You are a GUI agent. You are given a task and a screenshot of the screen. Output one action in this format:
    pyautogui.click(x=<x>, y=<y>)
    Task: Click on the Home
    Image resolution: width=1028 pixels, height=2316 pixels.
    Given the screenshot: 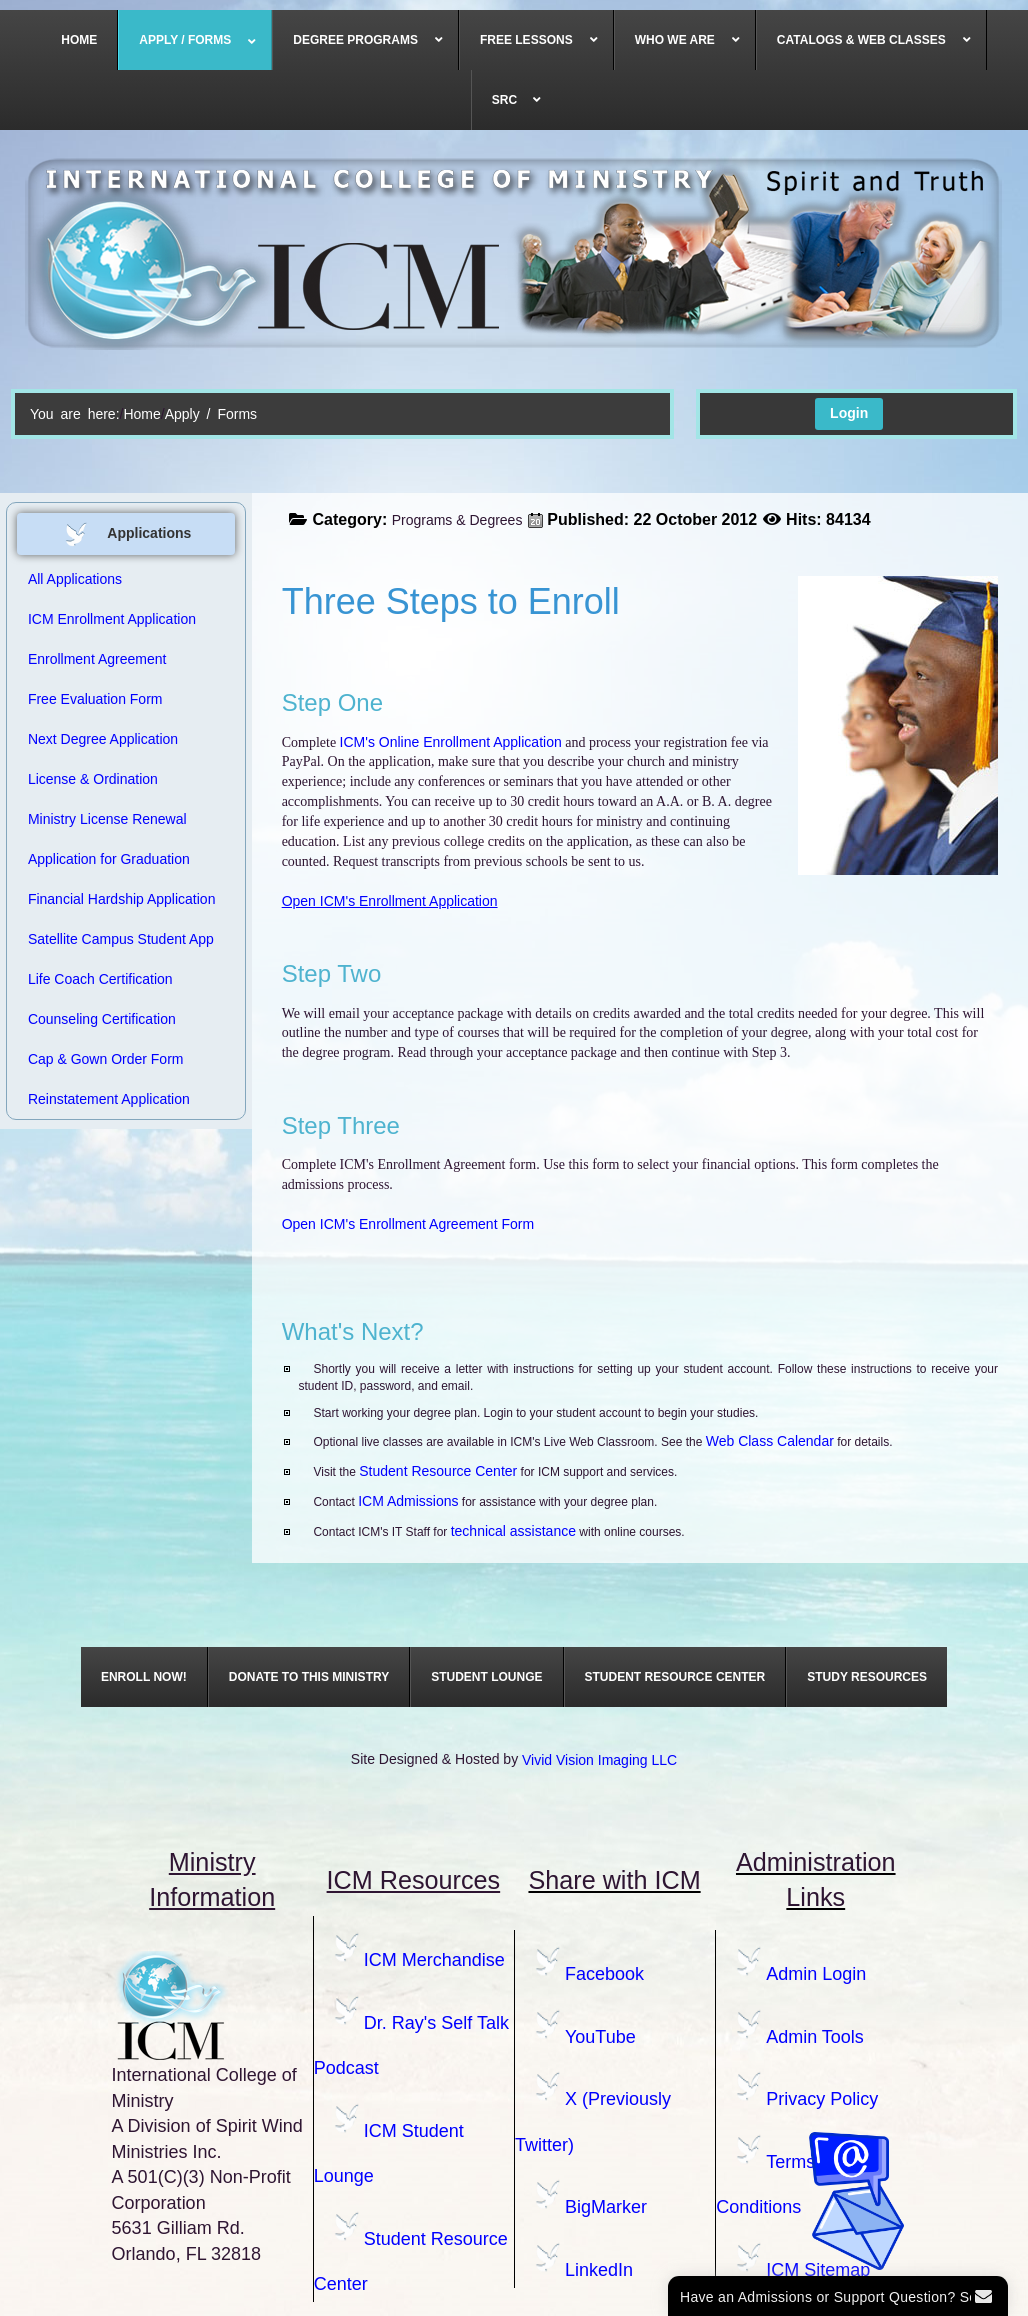 What is the action you would take?
    pyautogui.click(x=141, y=414)
    